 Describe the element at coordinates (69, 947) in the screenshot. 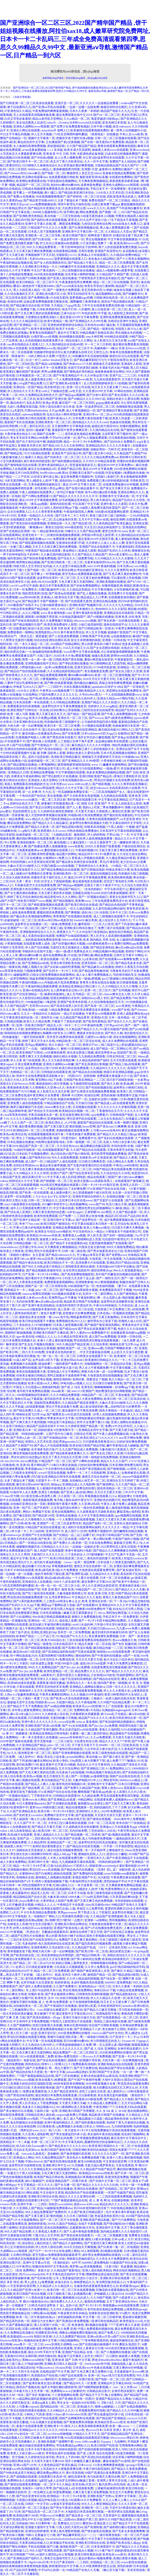

I see `无遮挡又色又刺激的女人视频` at that location.